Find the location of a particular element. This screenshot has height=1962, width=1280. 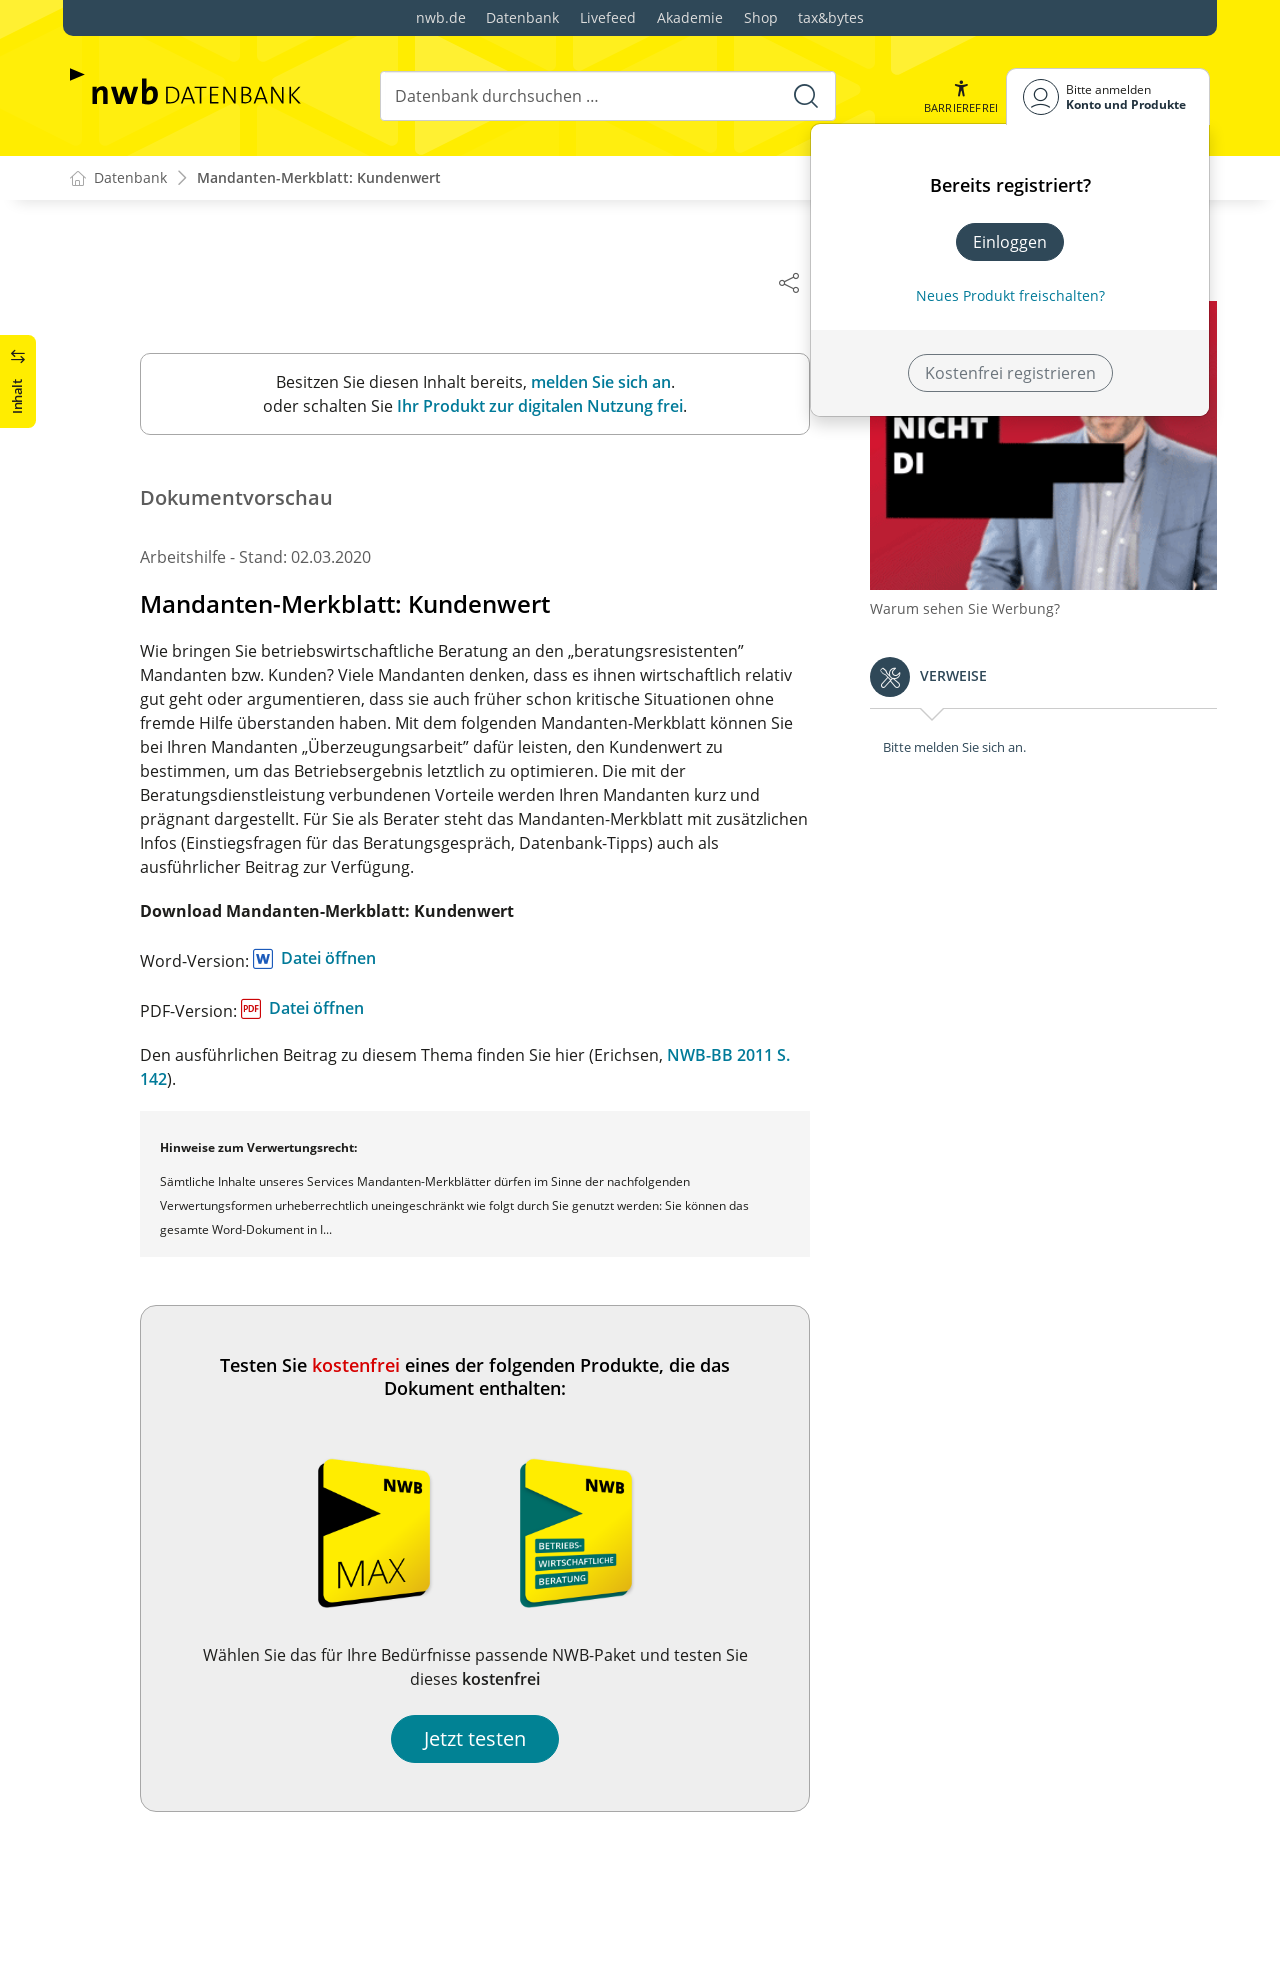

Neues Produkt freischalten? [Neues Produkt freischalten] is located at coordinates (1010, 295).